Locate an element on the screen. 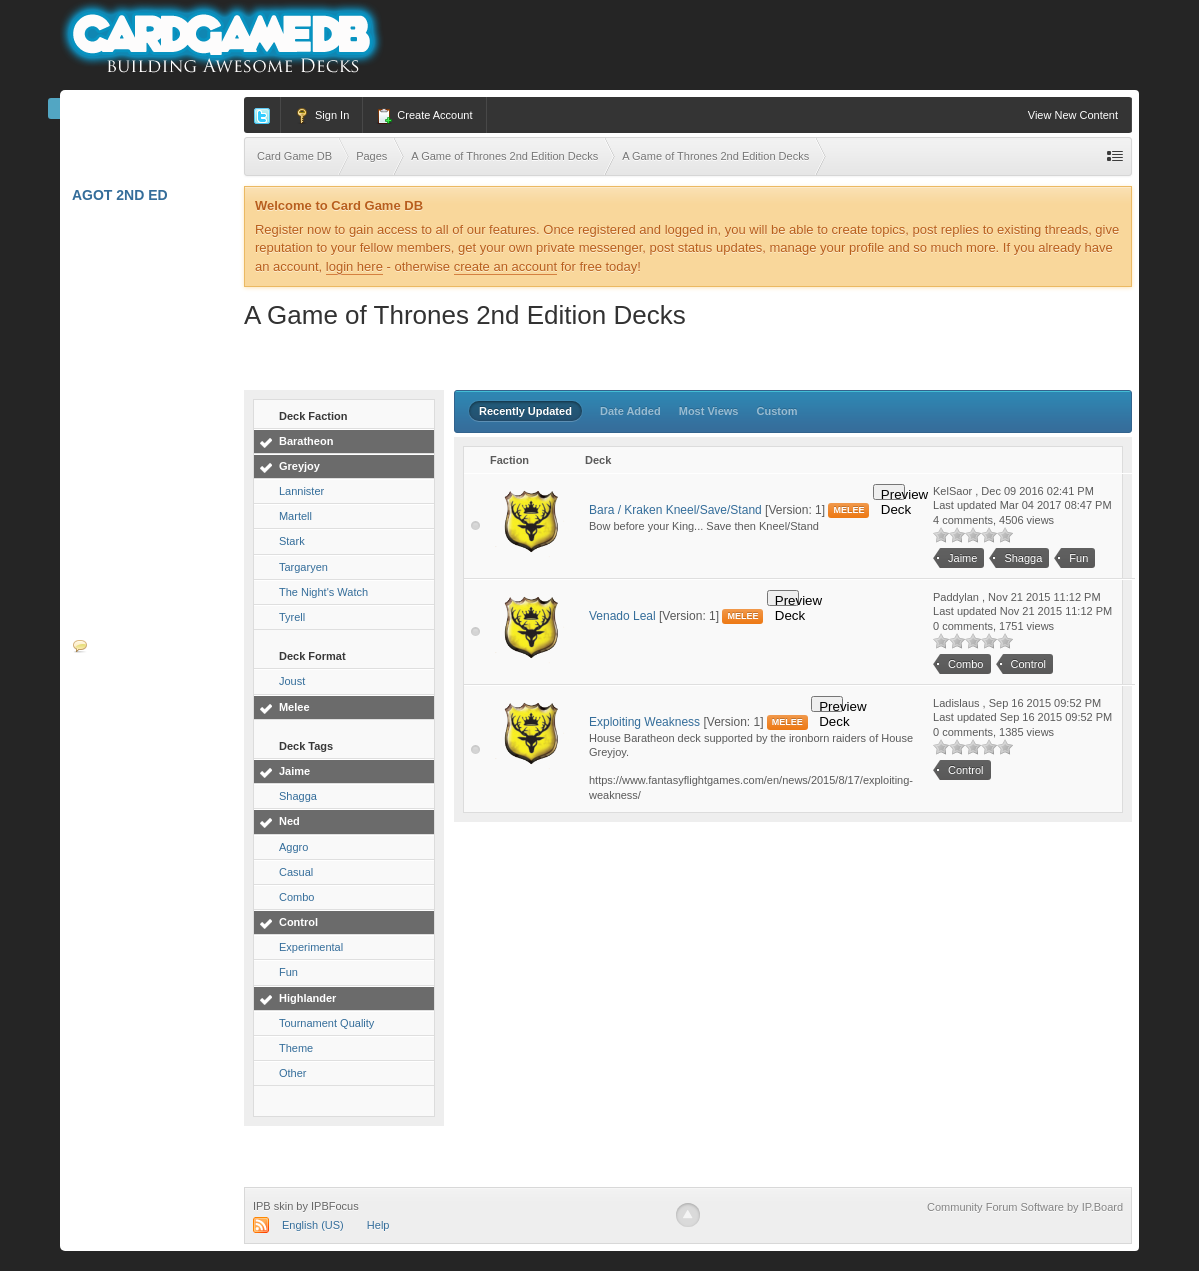  Blogs is located at coordinates (108, 727).